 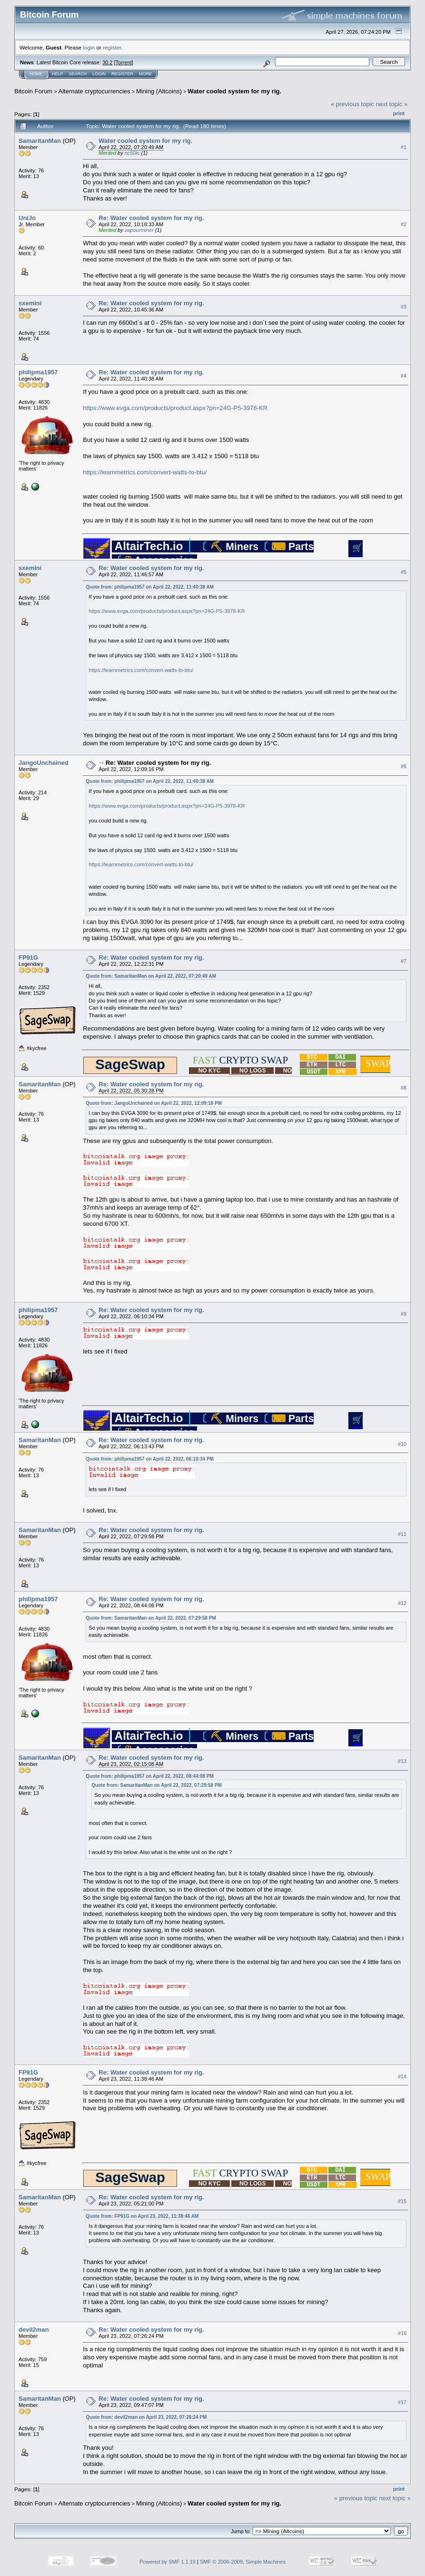 What do you see at coordinates (112, 47) in the screenshot?
I see `register` at bounding box center [112, 47].